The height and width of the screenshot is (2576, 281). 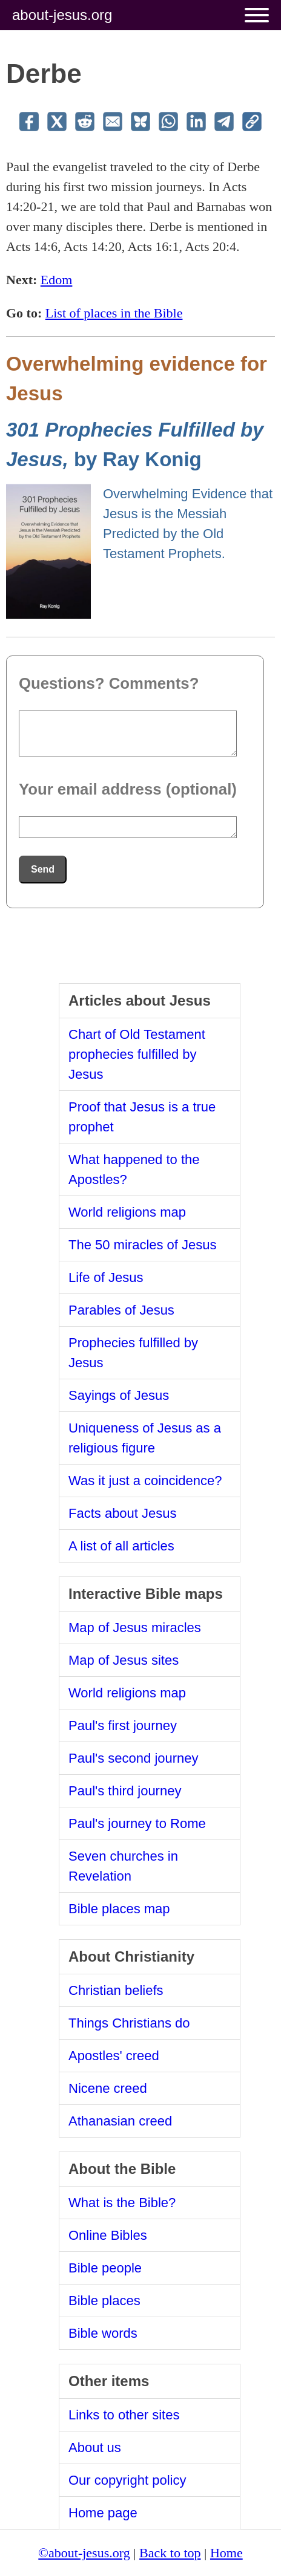 I want to click on Paul's journey to Rome, so click(x=137, y=1823).